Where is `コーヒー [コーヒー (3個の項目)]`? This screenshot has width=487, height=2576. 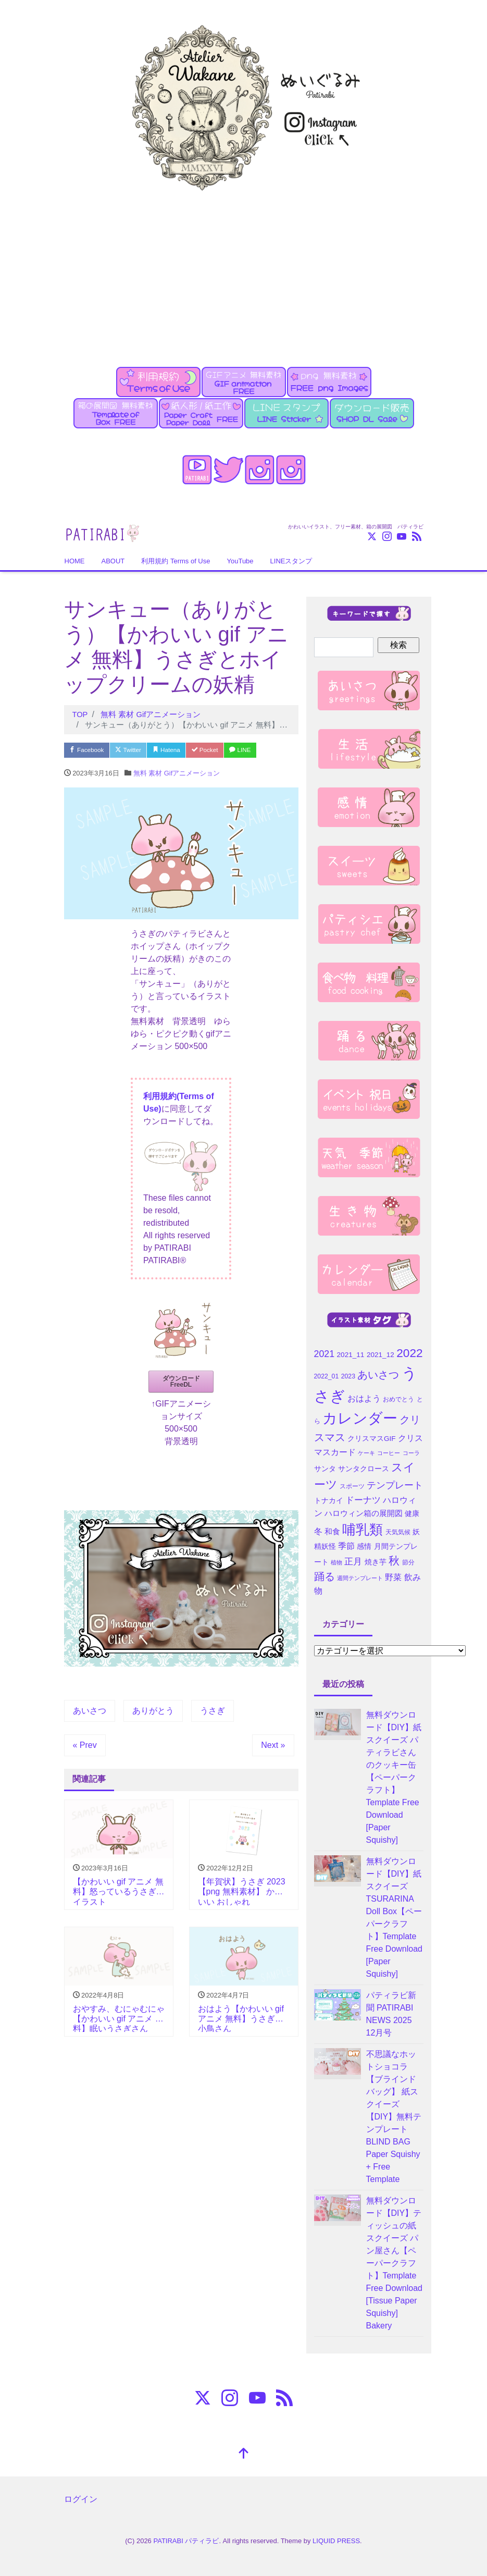 コーヒー [コーヒー (3個の項目)] is located at coordinates (388, 1453).